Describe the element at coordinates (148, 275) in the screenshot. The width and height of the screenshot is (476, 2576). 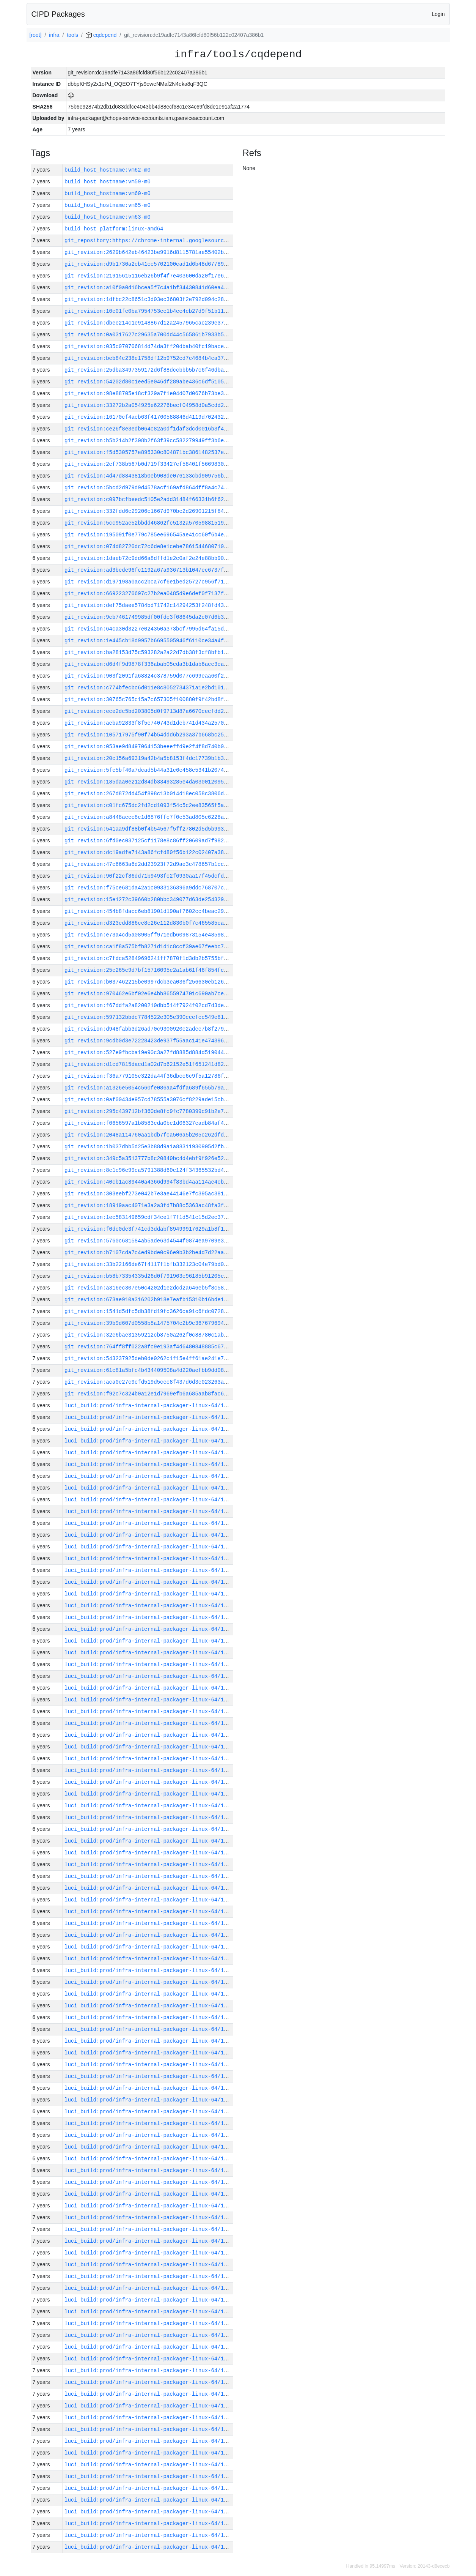
I see `git_revision:21915615116eb26b9f4f7e403600da20f17e605d` at that location.